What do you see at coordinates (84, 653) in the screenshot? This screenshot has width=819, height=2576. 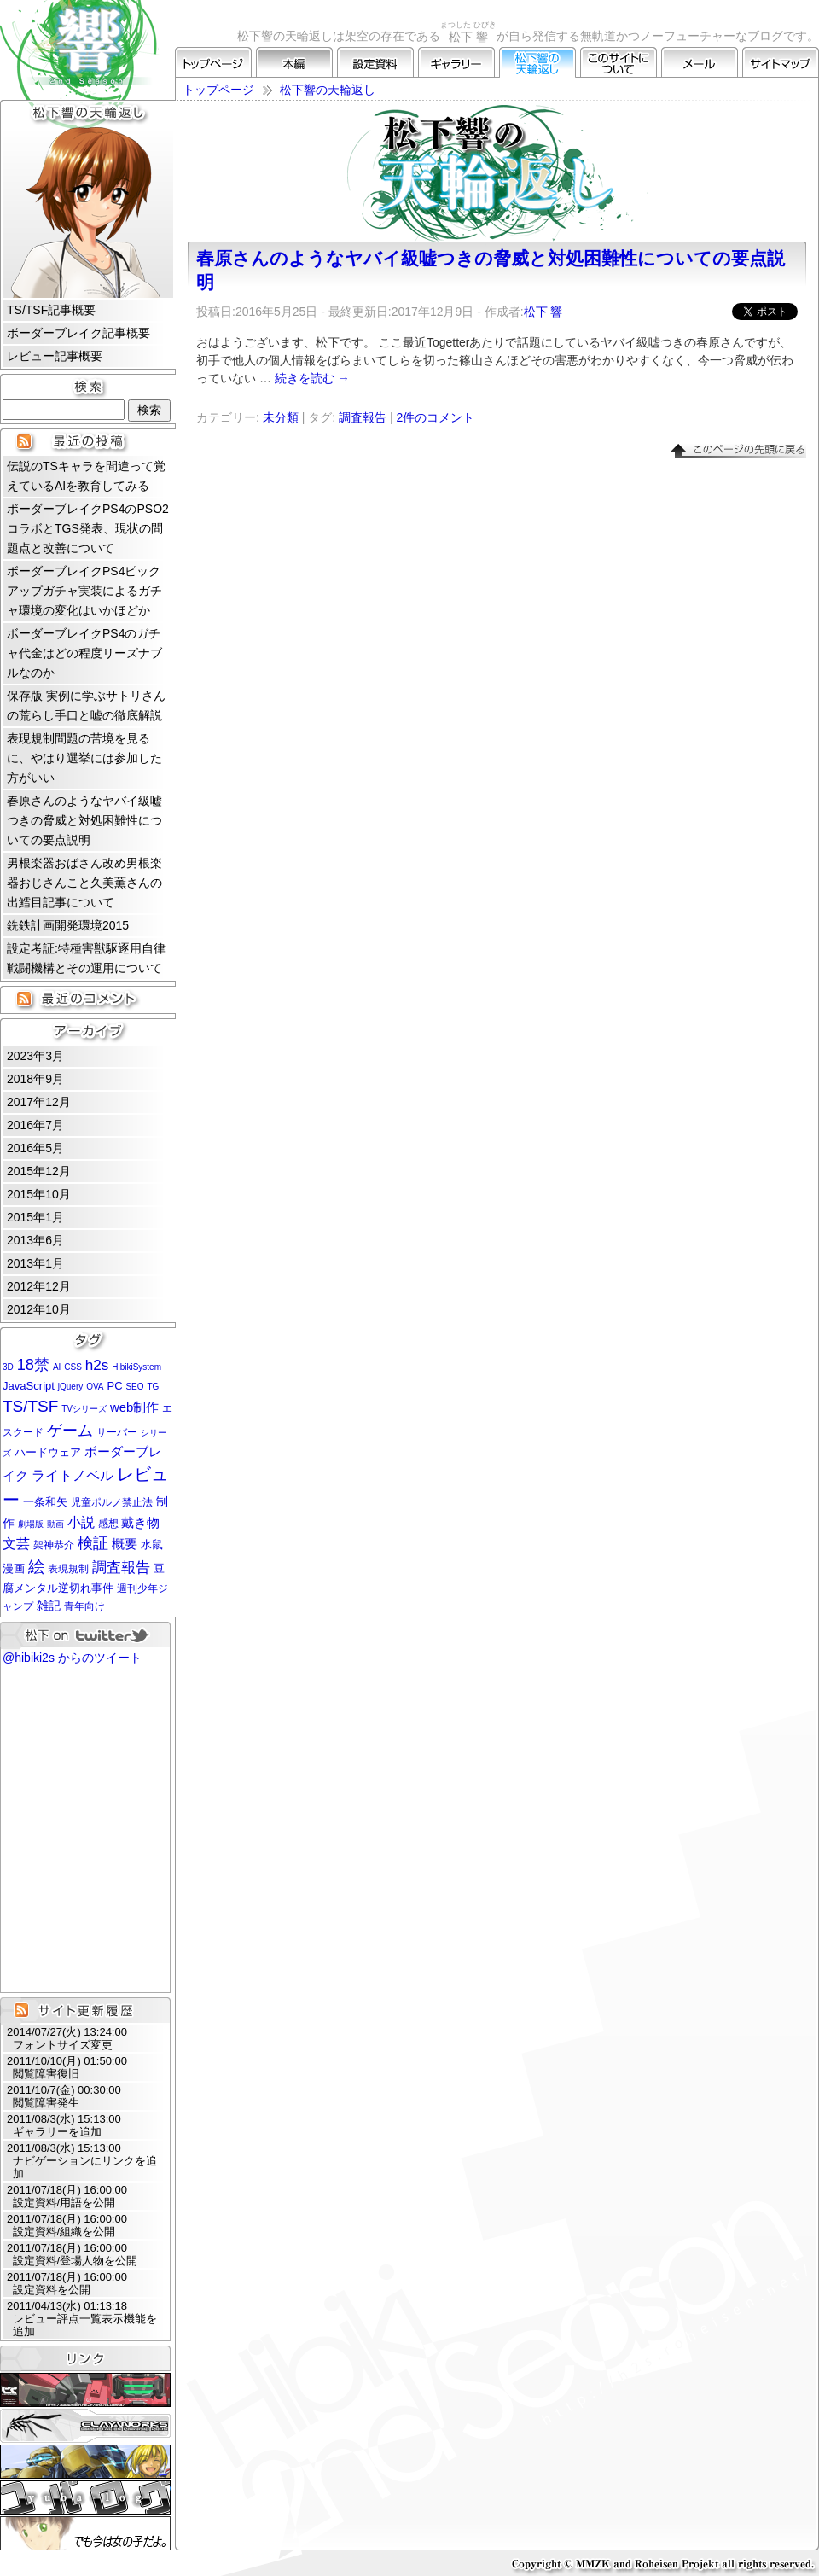 I see `ボーダーブレイクPS4のガチャ代金はどの程度リーズナブルなのか` at bounding box center [84, 653].